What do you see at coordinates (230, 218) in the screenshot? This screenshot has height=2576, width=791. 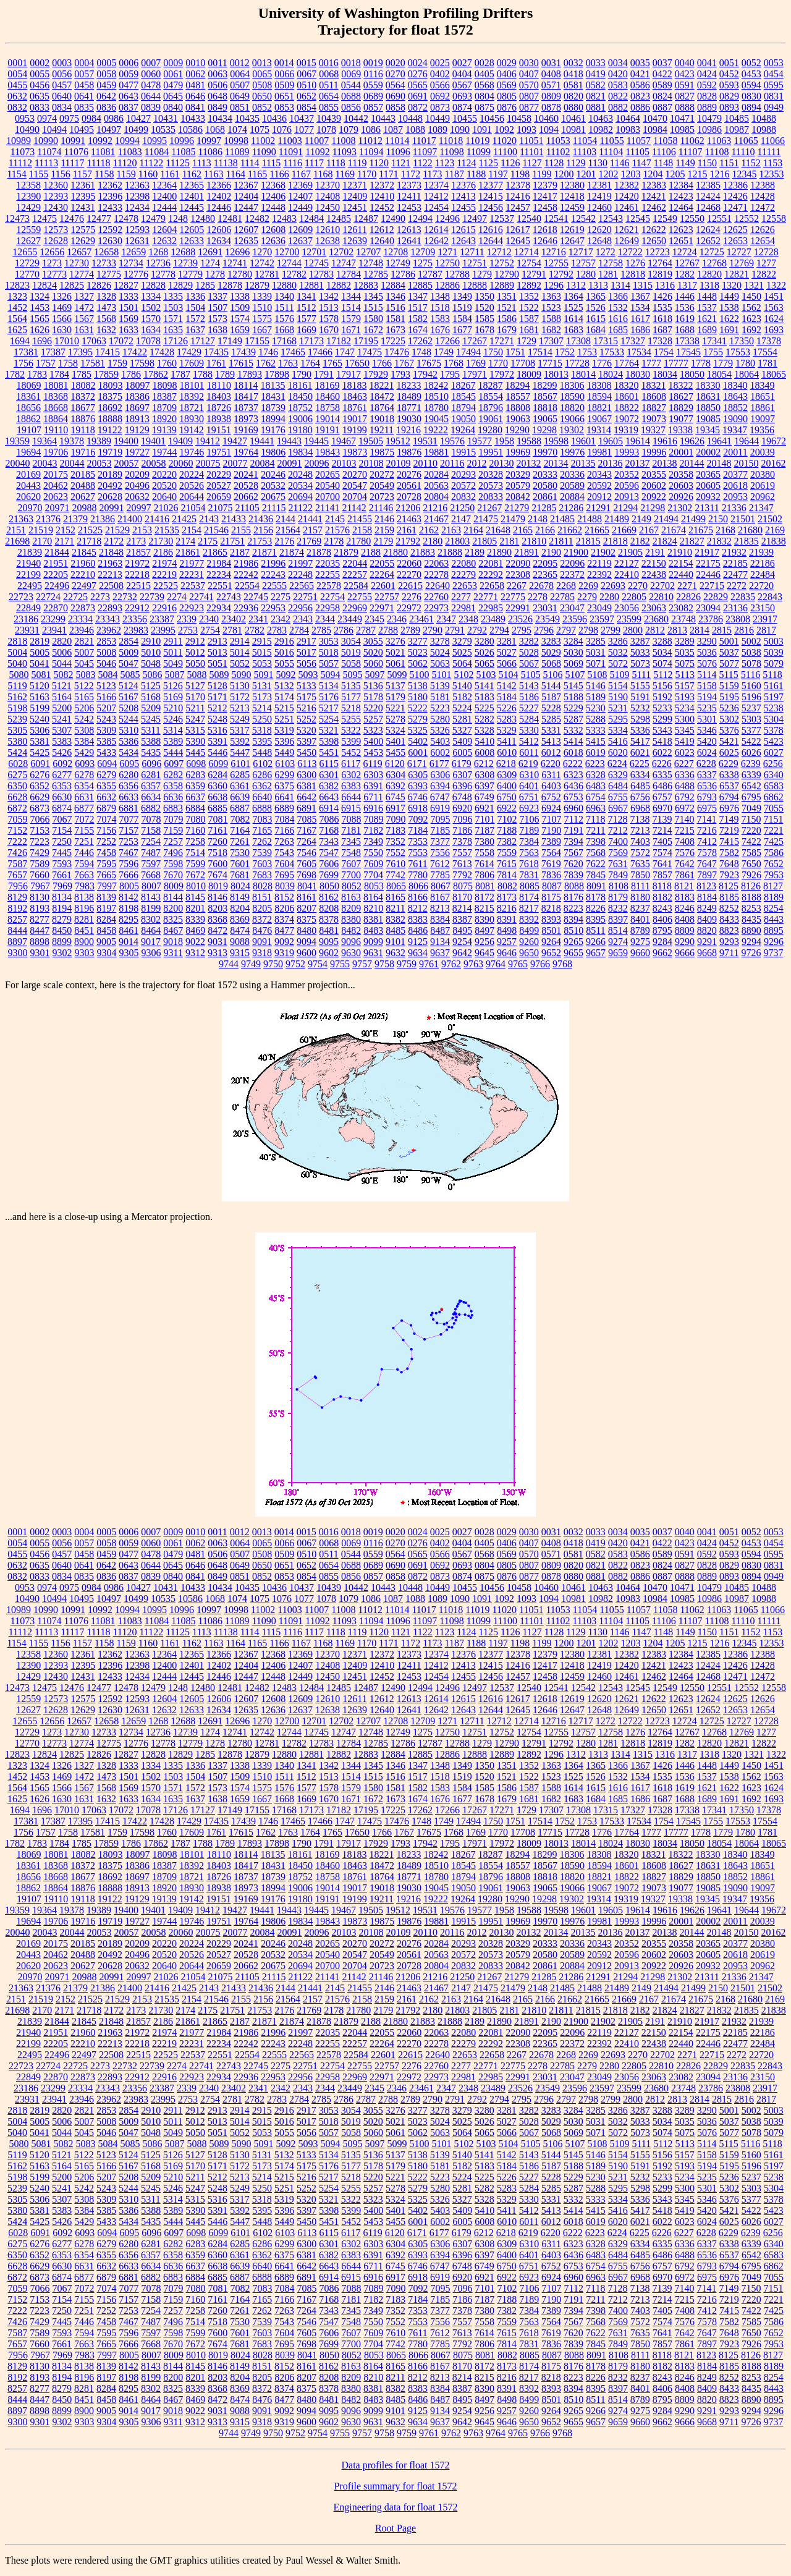 I see `12481` at bounding box center [230, 218].